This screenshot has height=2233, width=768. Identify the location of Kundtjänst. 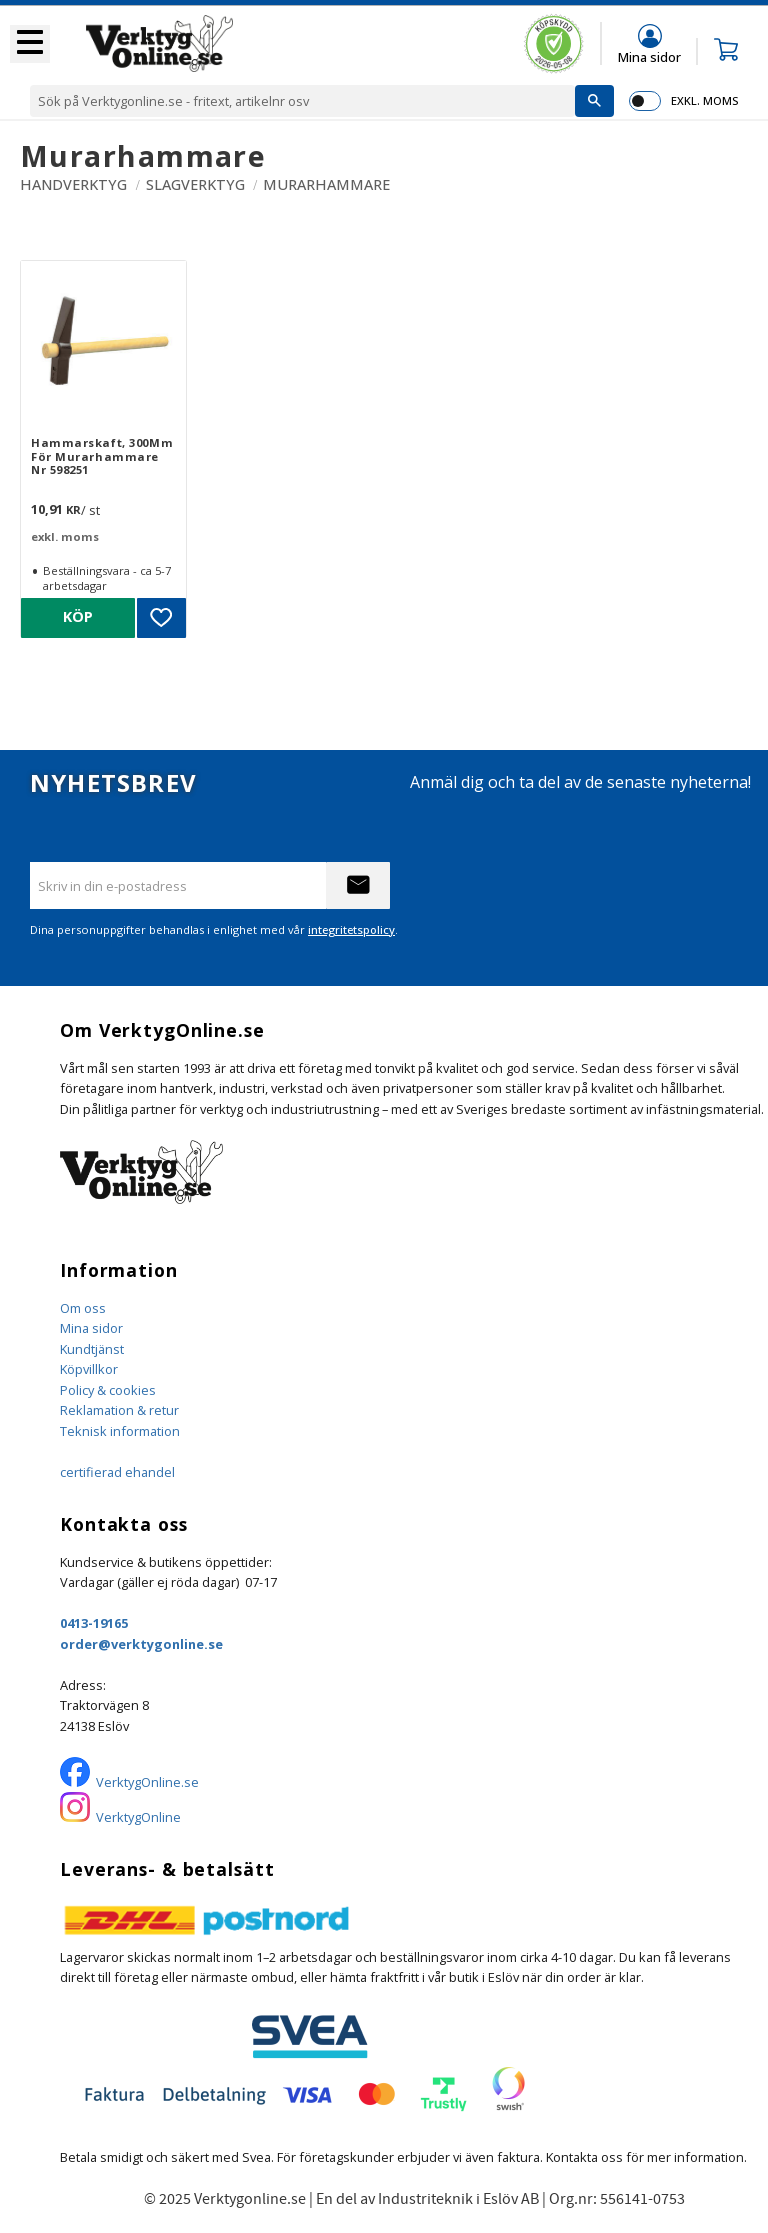
(92, 1349).